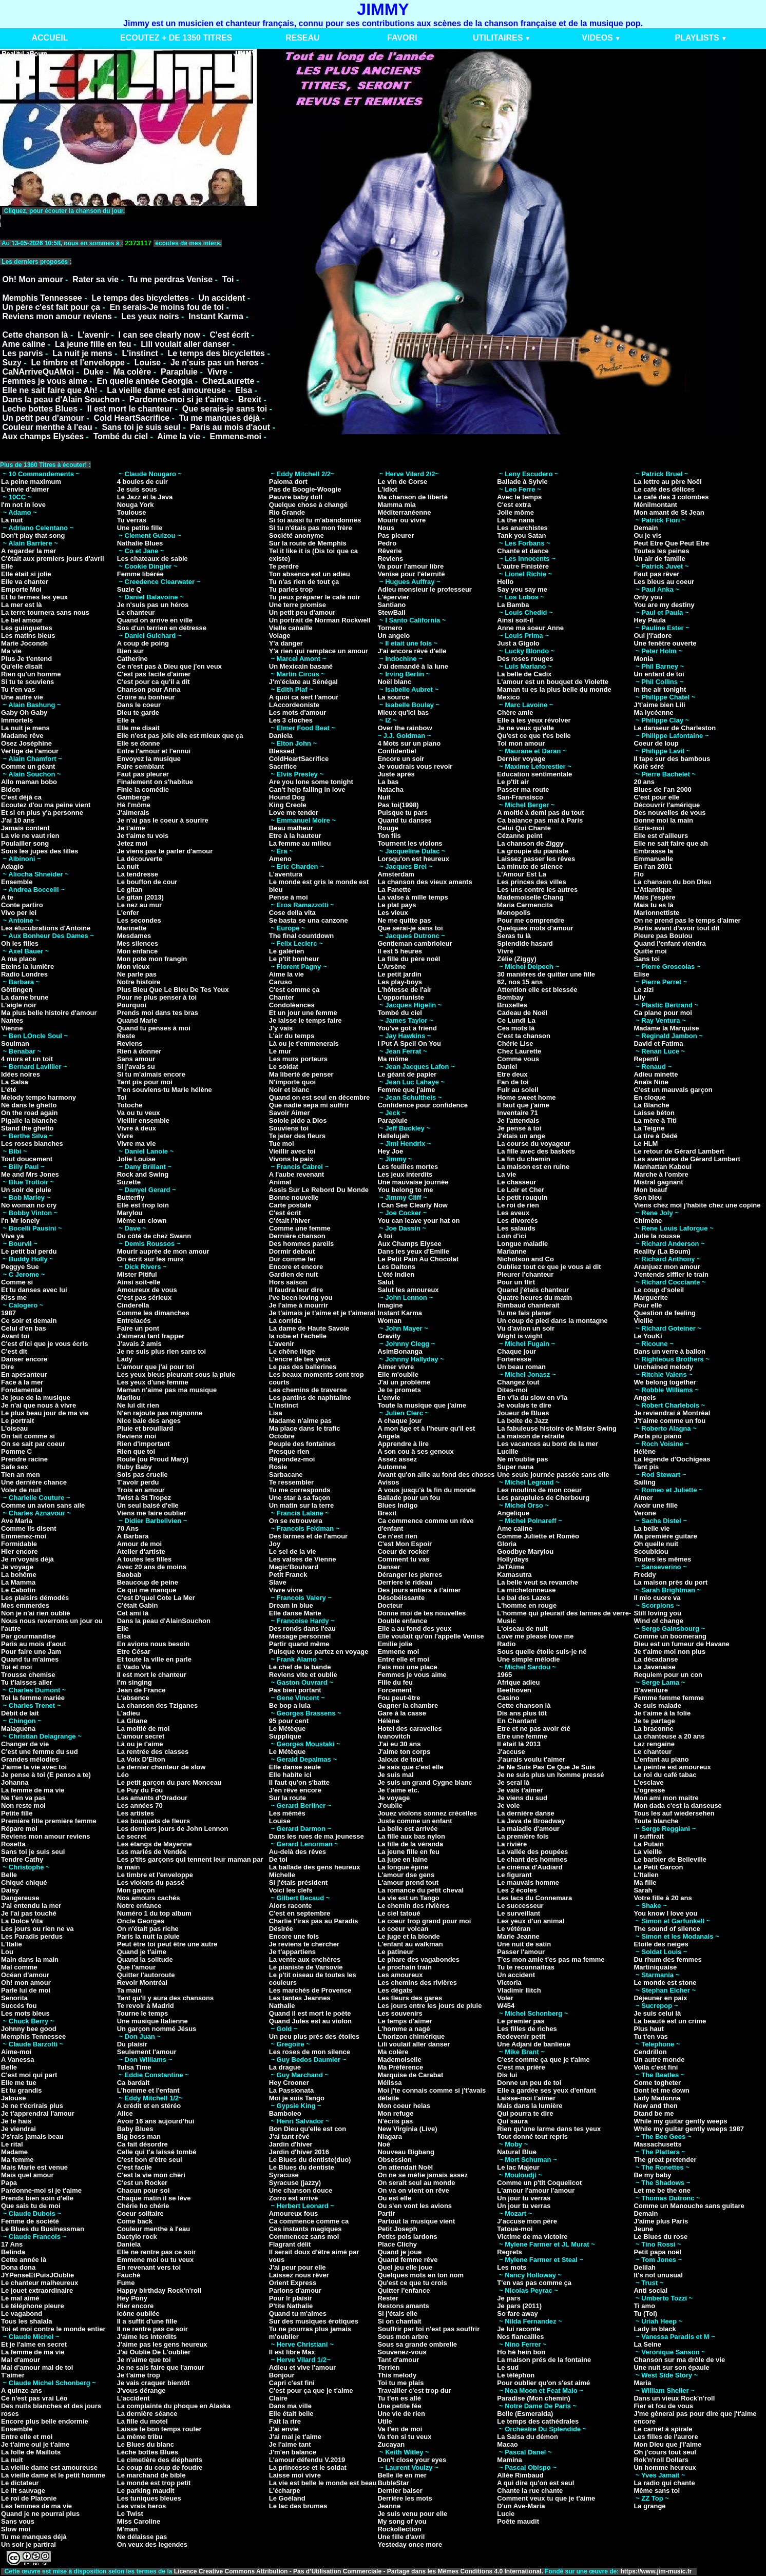  Describe the element at coordinates (134, 1320) in the screenshot. I see `Entrelacés` at that location.